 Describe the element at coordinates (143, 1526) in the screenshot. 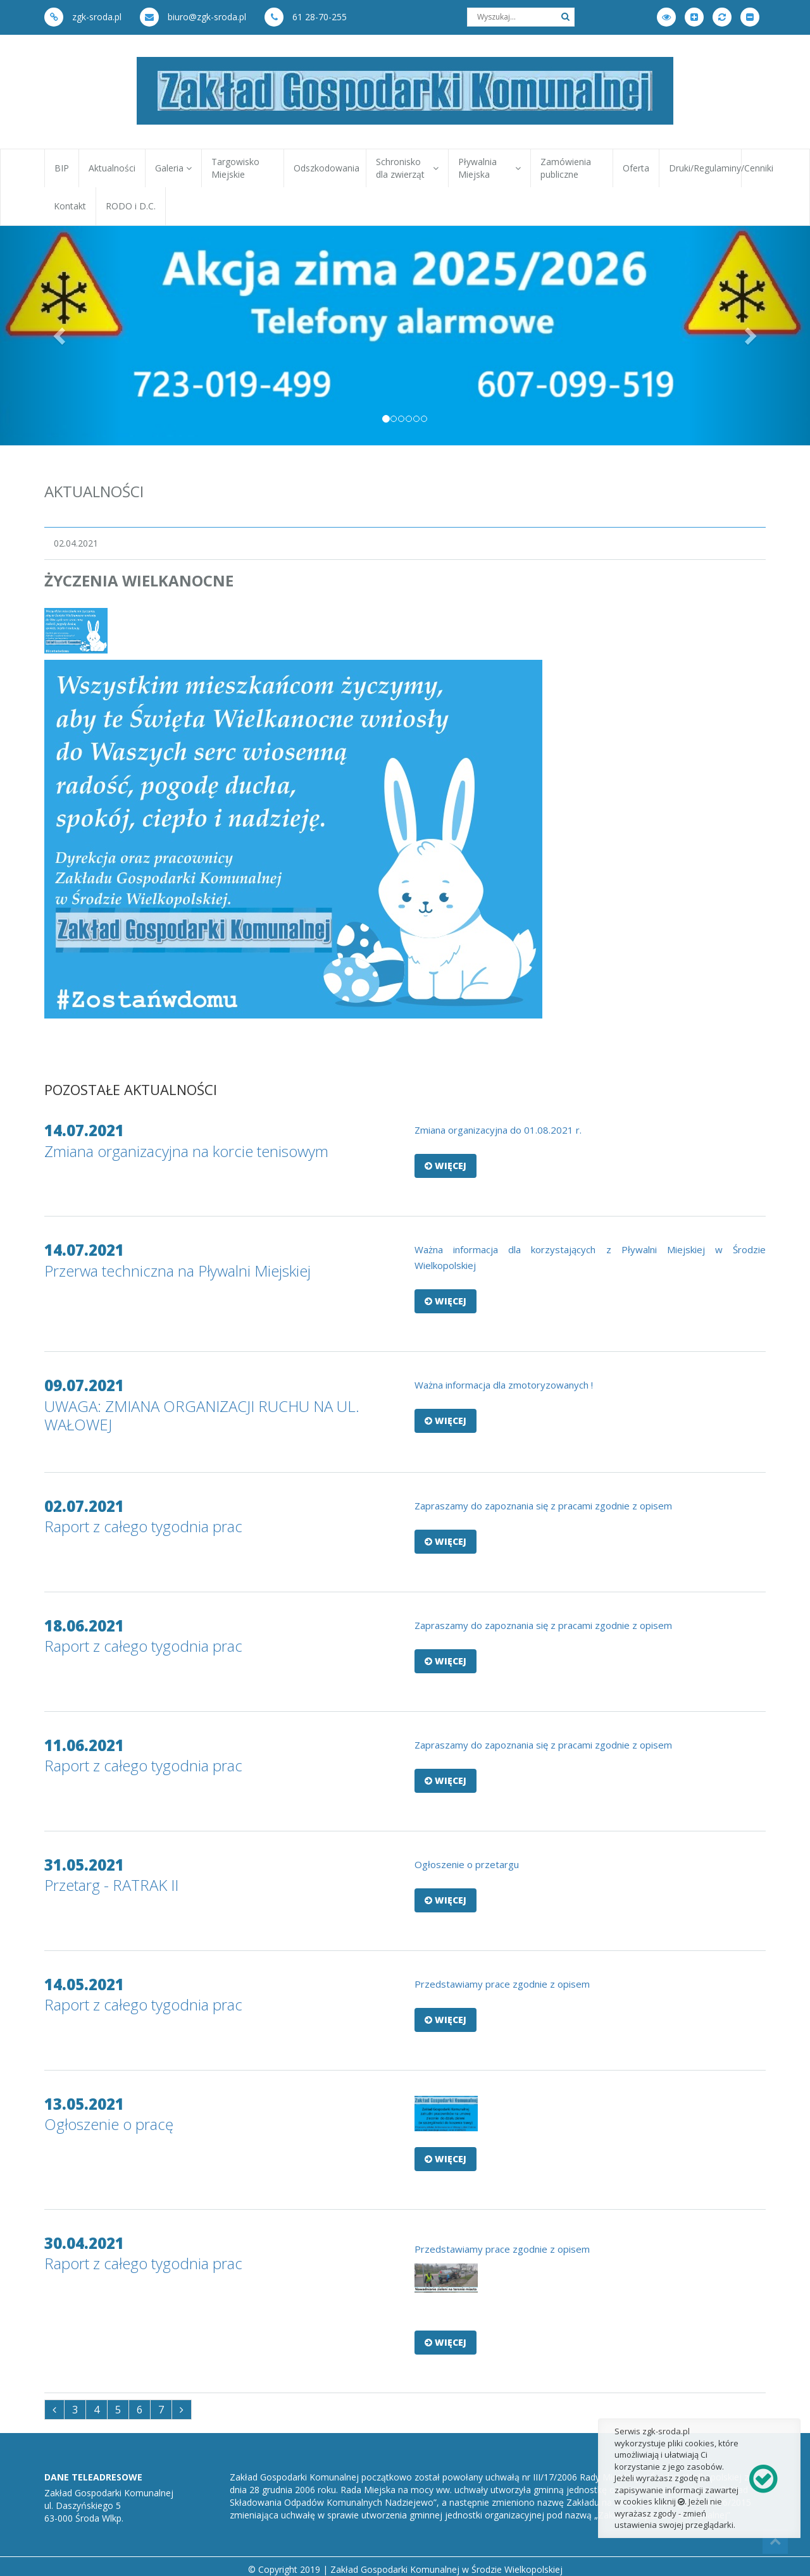

I see `Raport z całego tygodnia prac` at that location.